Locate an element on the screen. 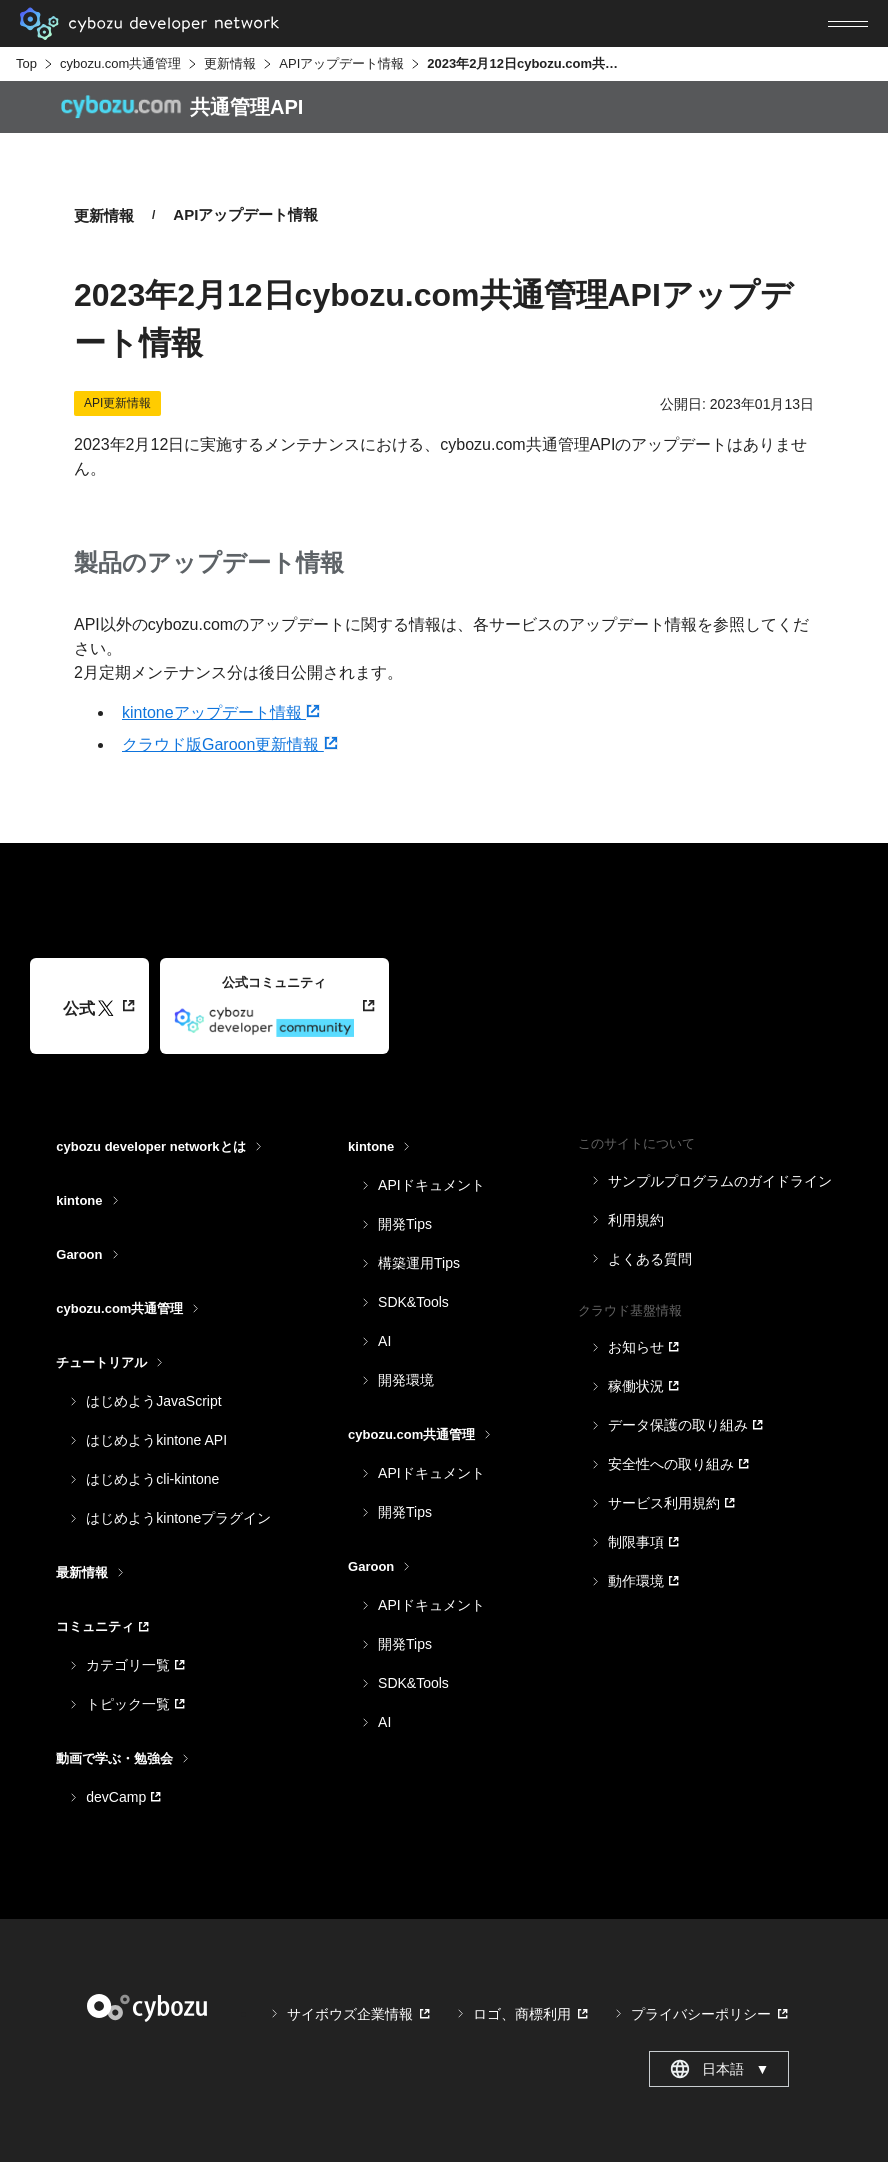 This screenshot has height=2162, width=888. はじめようkintone API is located at coordinates (156, 1440).